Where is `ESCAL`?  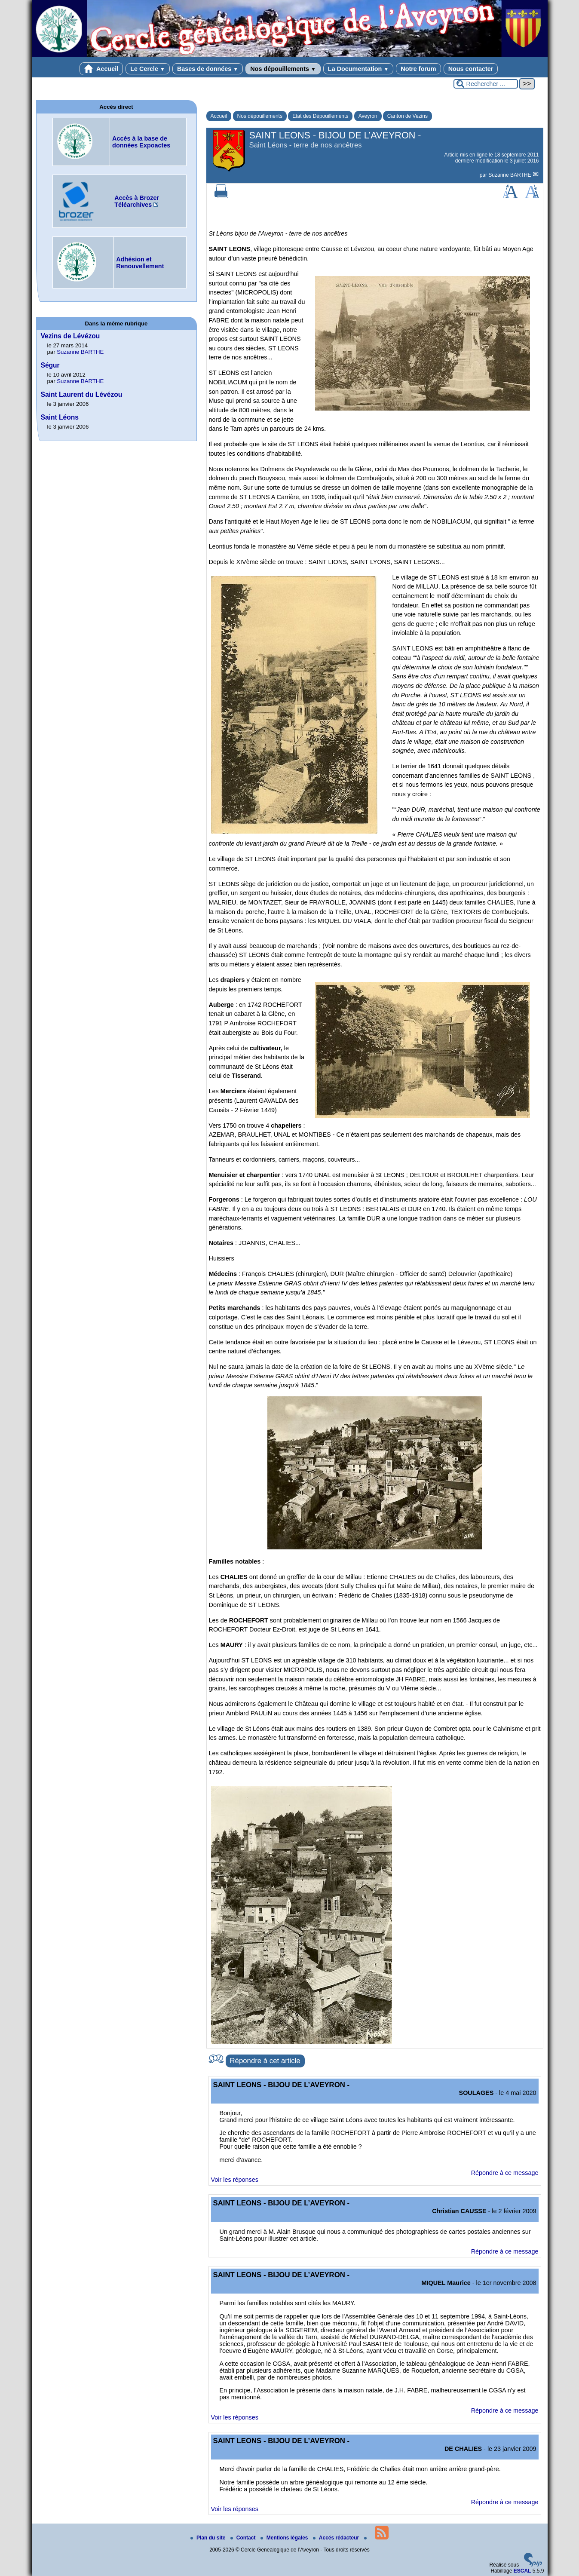 ESCAL is located at coordinates (522, 2571).